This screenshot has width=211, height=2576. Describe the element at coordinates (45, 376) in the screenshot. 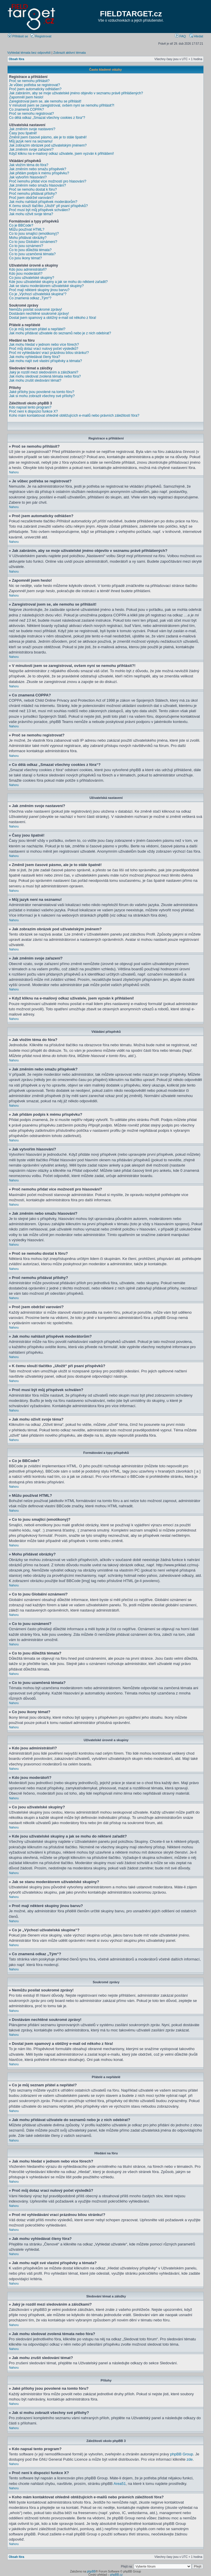

I see `Jak mohu sledovat zvolená témata nebo fóra?` at that location.